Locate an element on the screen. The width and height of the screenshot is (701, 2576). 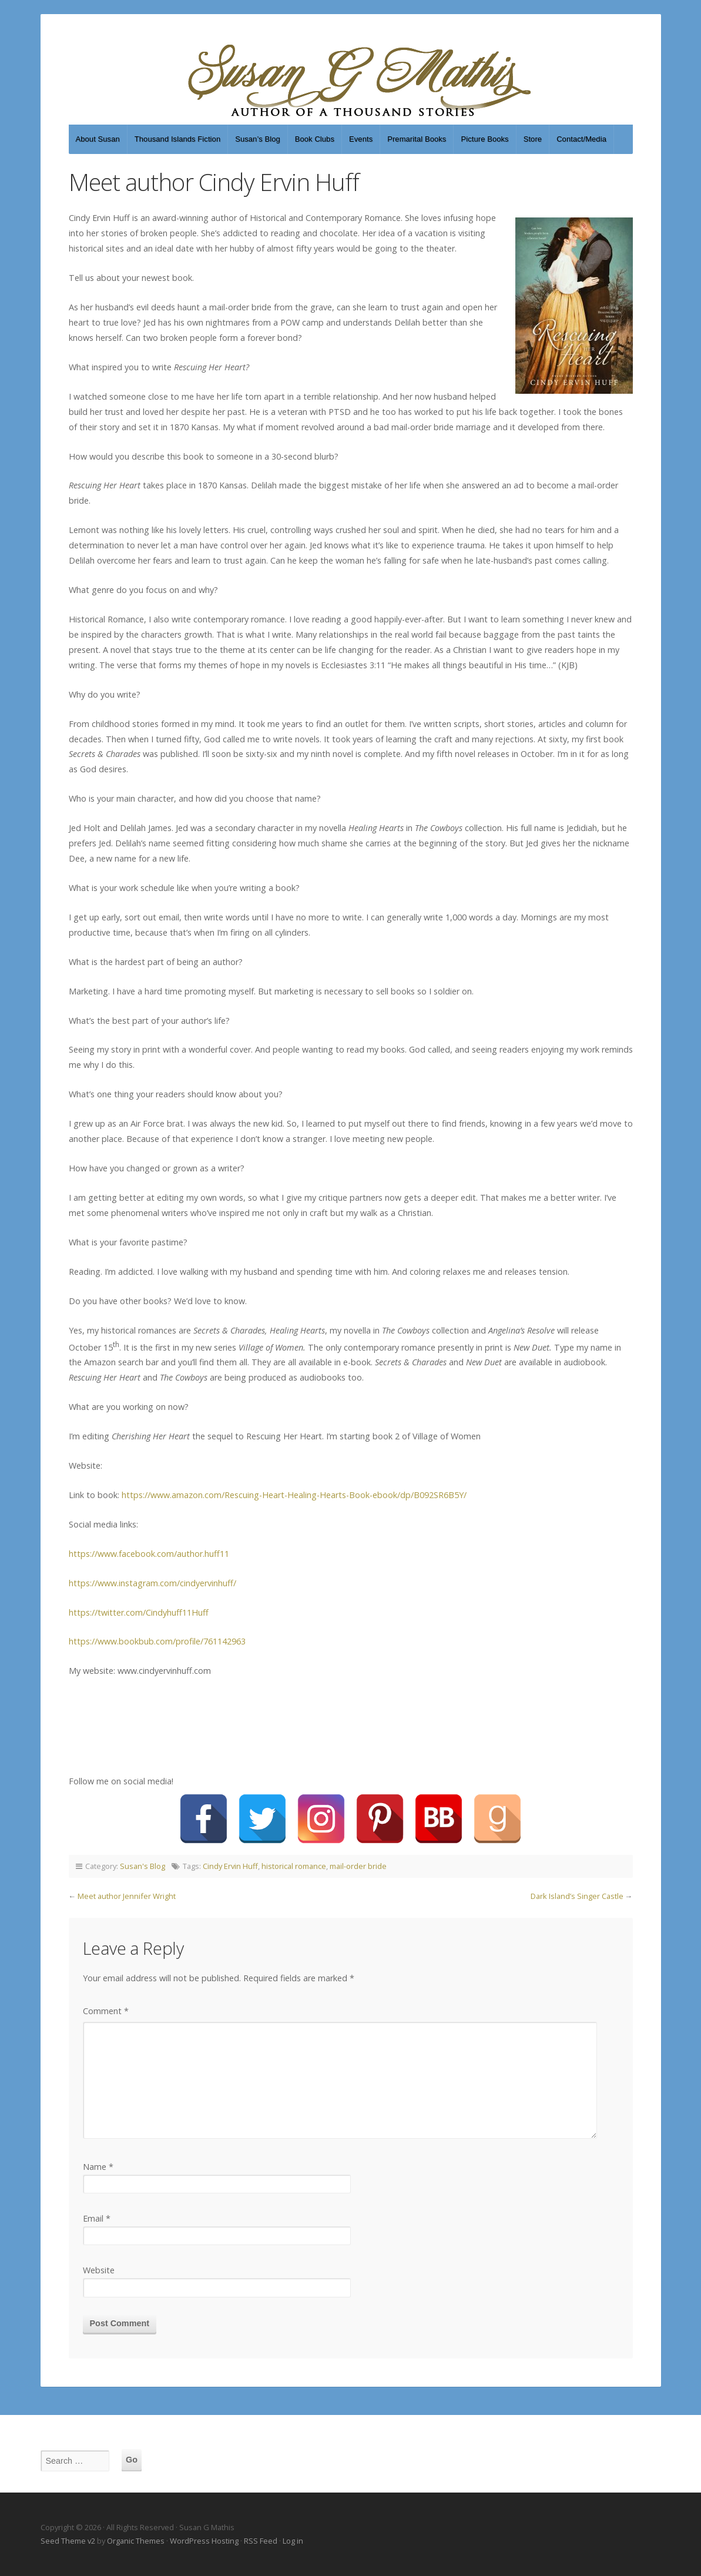
Contact/Media is located at coordinates (581, 139).